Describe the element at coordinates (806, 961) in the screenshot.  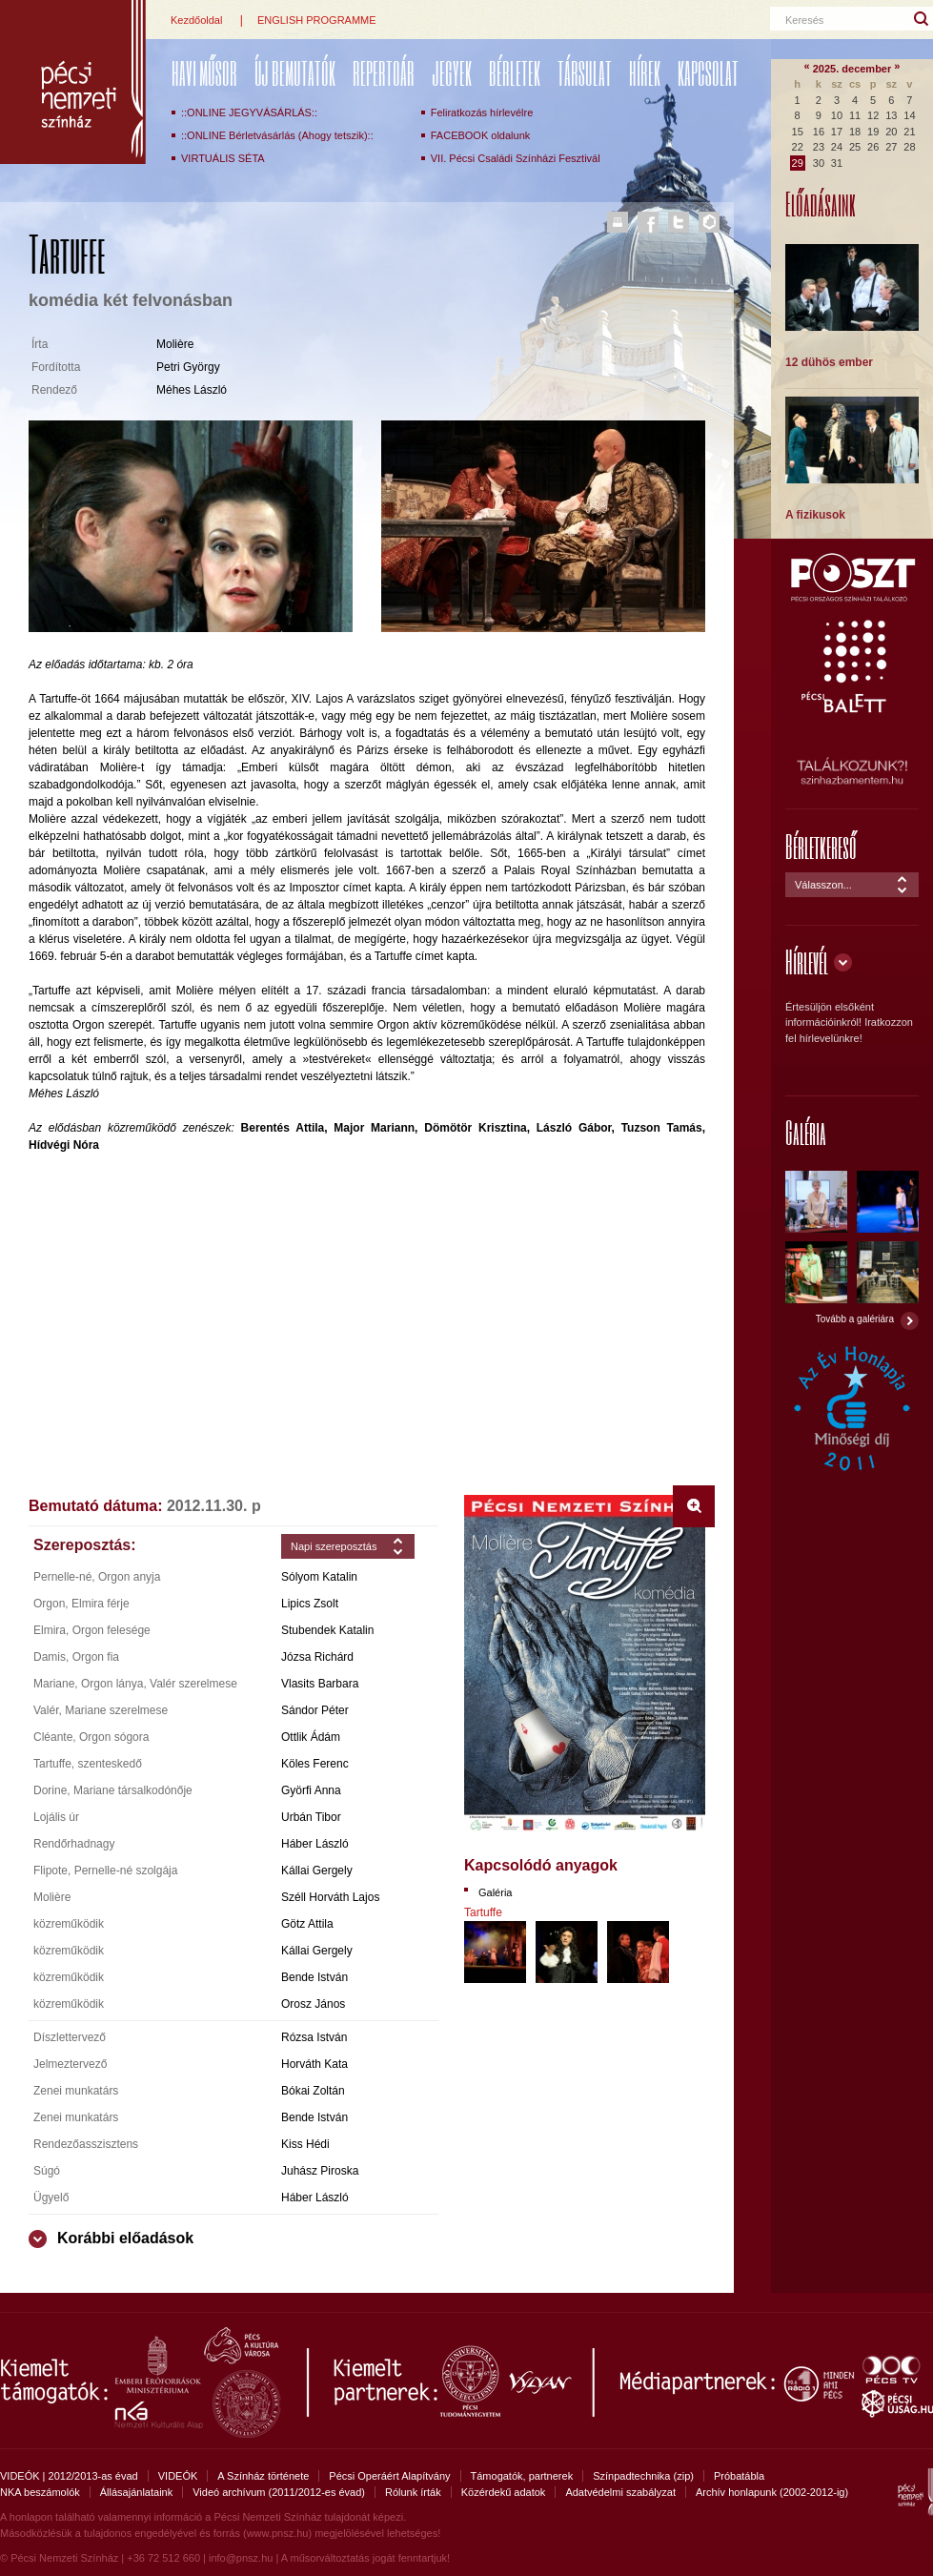
I see `Hírlevél` at that location.